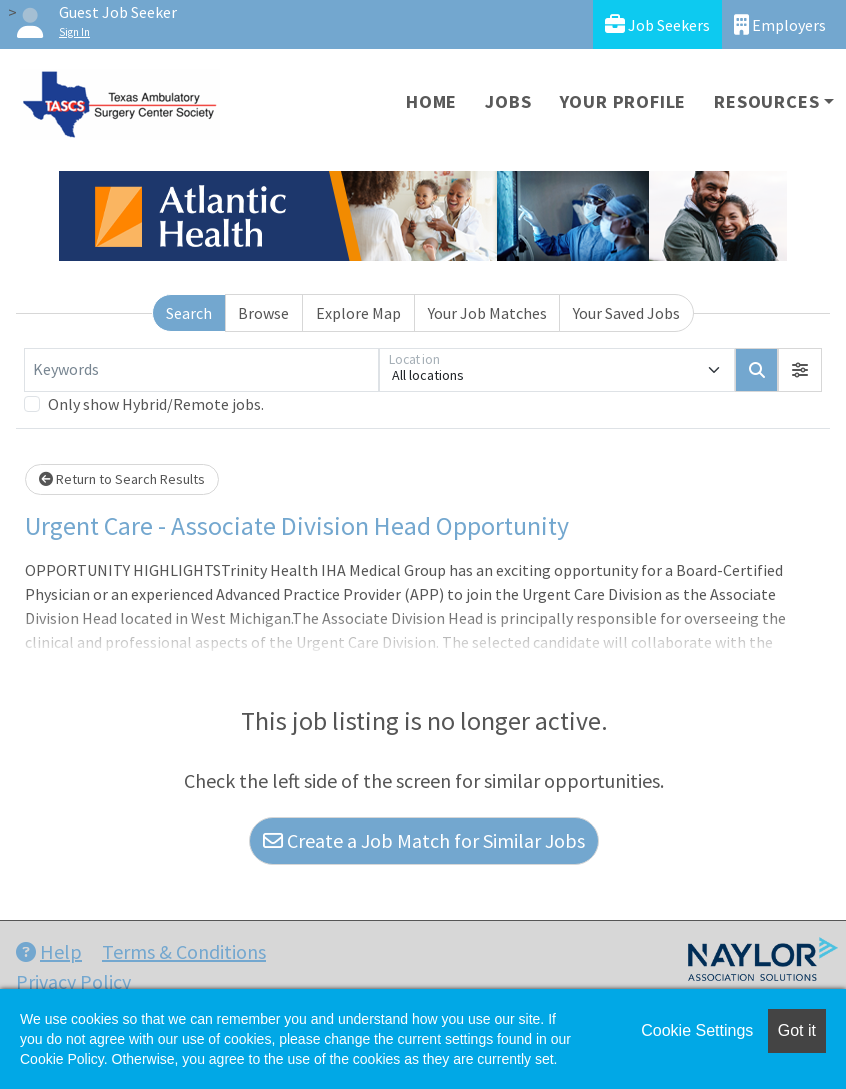 The image size is (846, 1089). I want to click on Job Seekers, so click(657, 24).